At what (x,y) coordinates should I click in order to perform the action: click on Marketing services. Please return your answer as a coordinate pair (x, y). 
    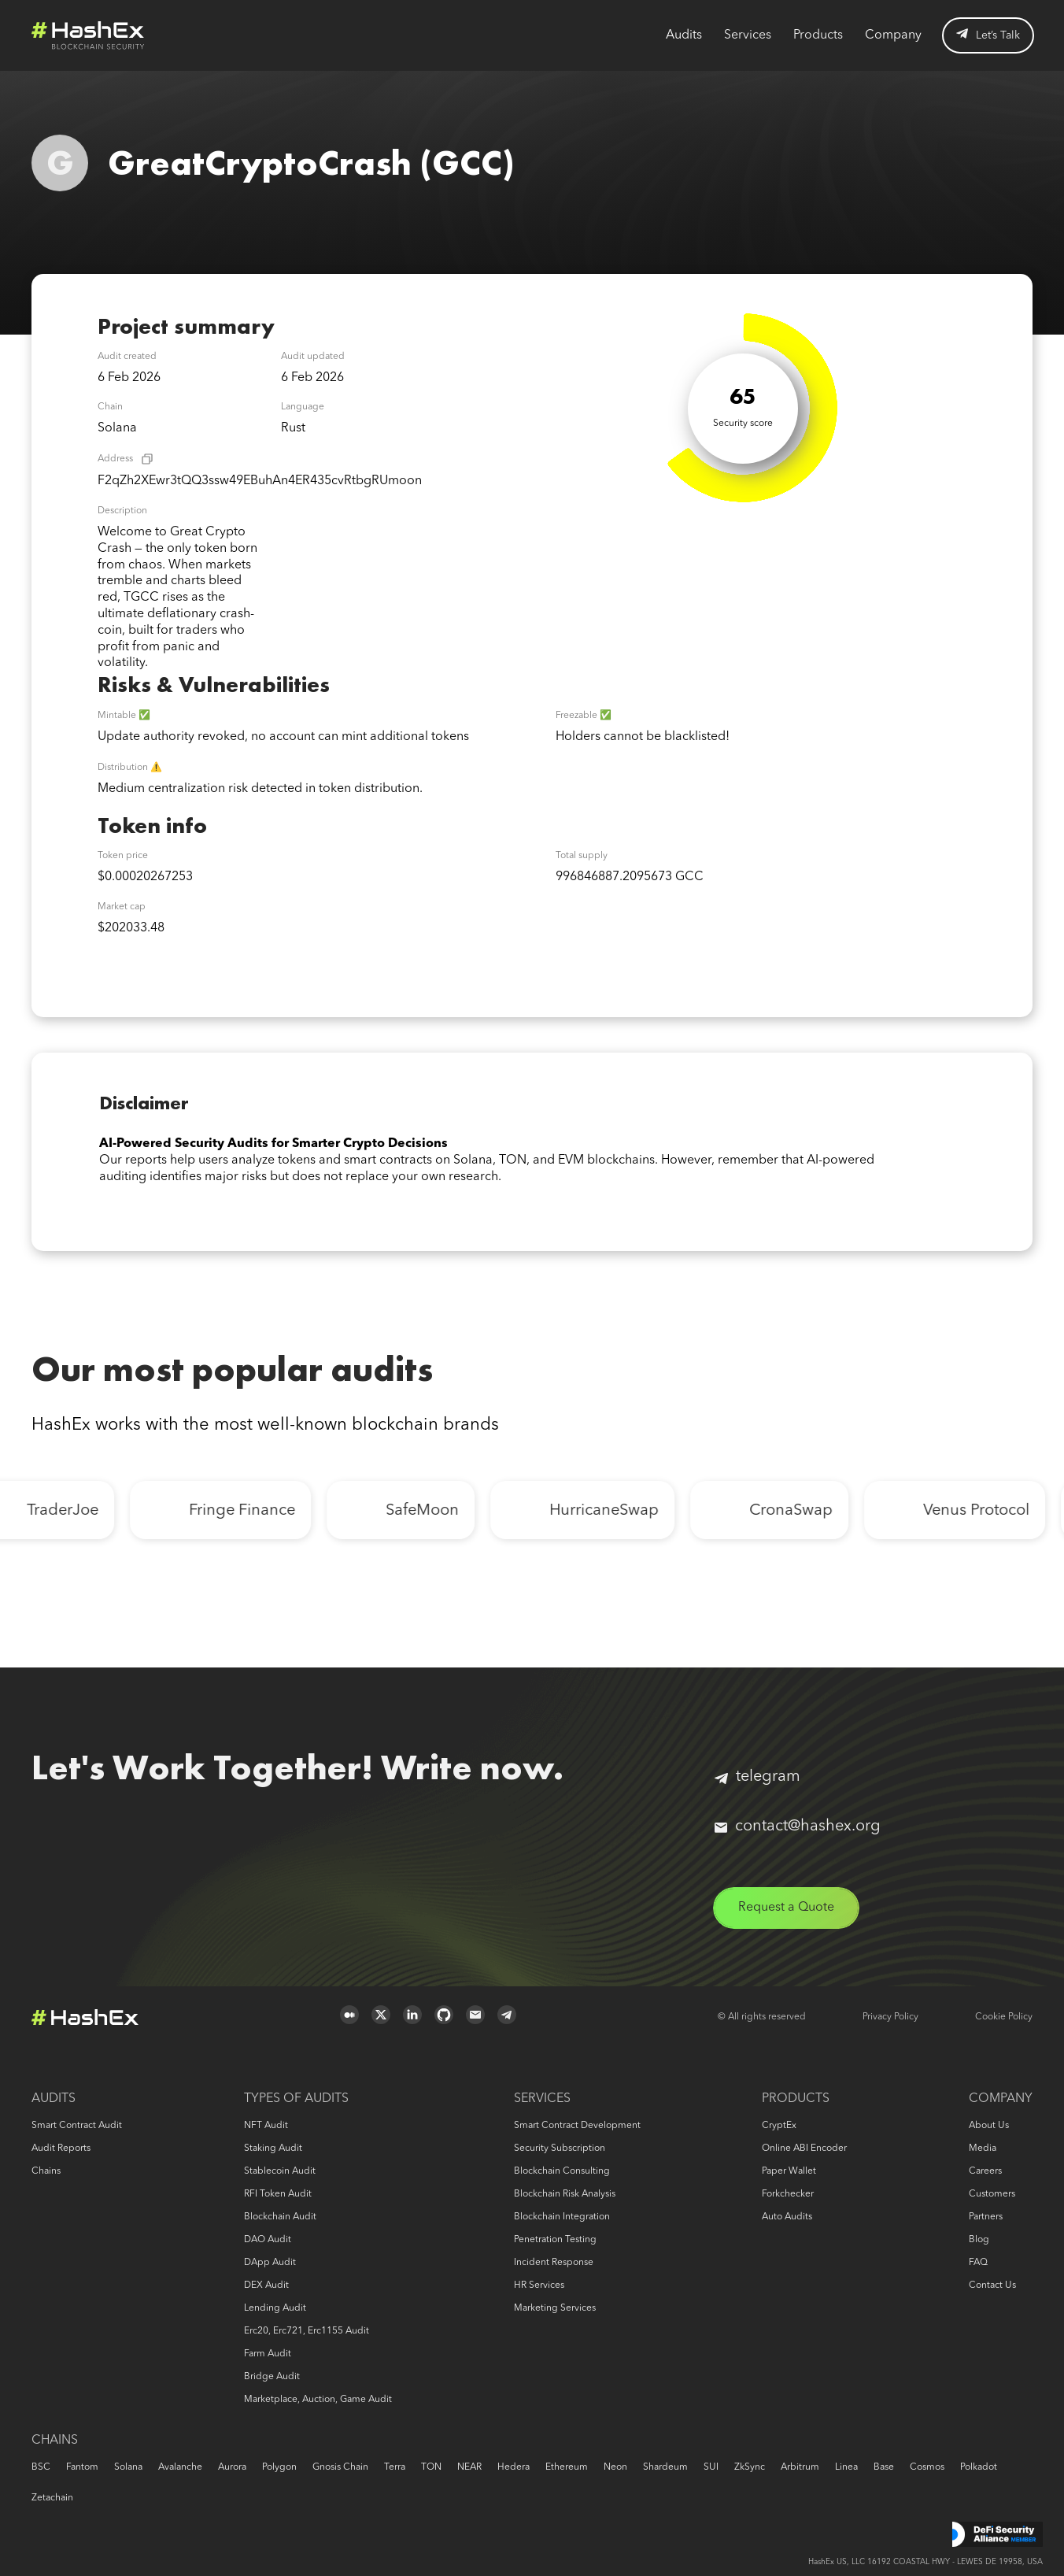
    Looking at the image, I should click on (555, 2308).